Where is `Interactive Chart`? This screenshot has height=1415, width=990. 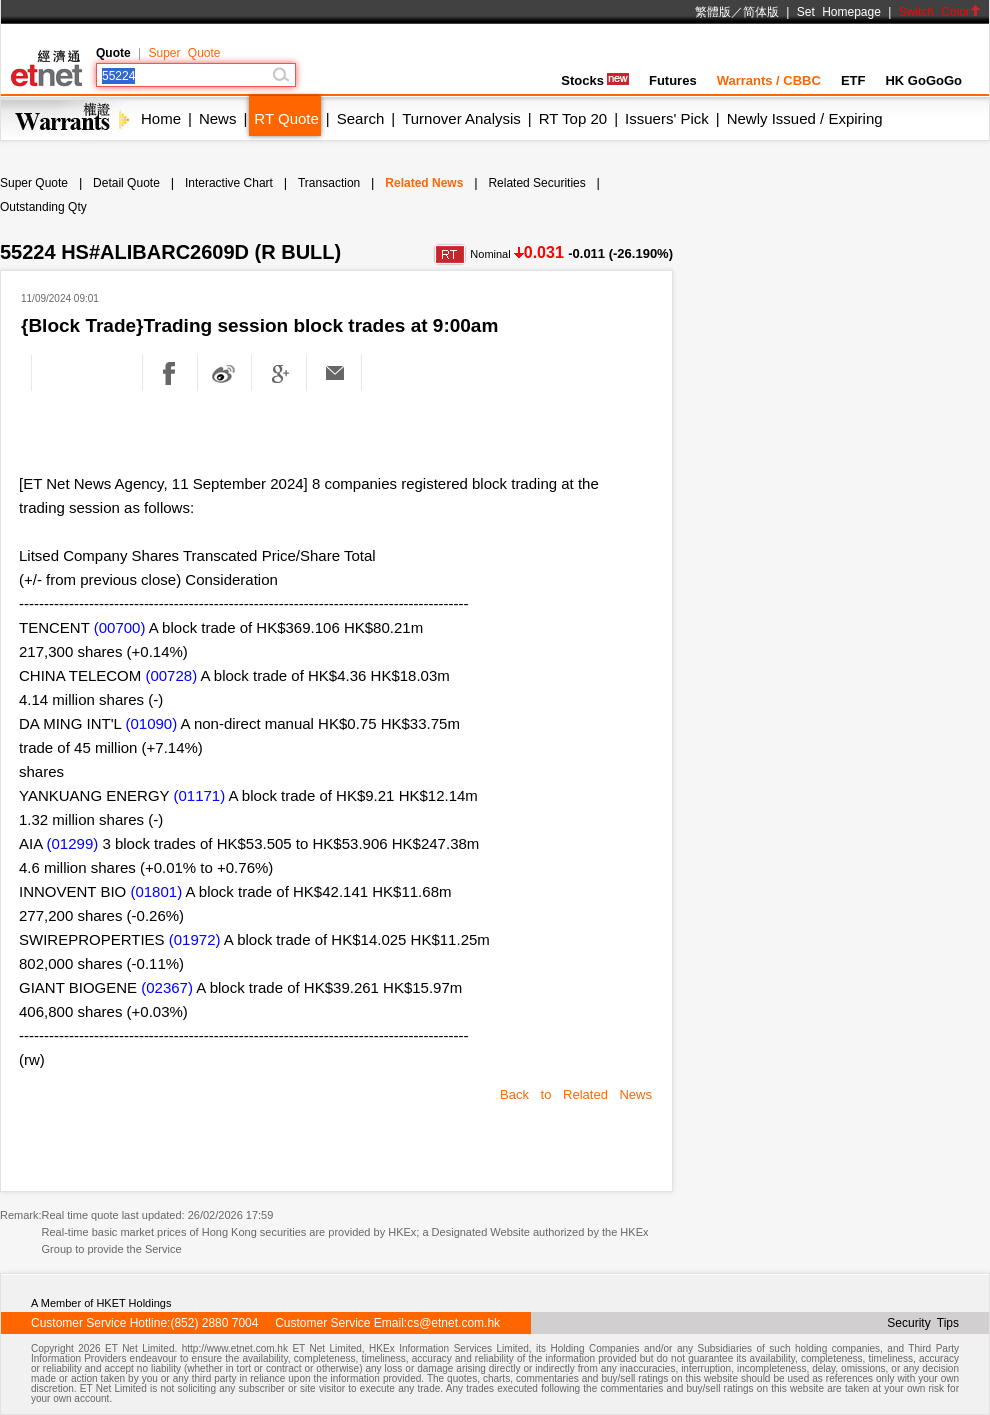 Interactive Chart is located at coordinates (229, 183).